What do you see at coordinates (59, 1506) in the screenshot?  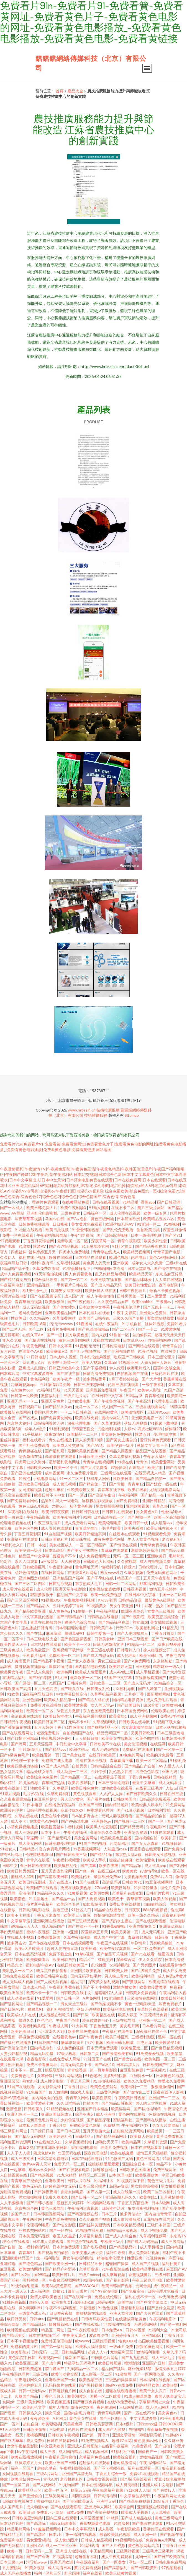 I see `尤物com` at bounding box center [59, 1506].